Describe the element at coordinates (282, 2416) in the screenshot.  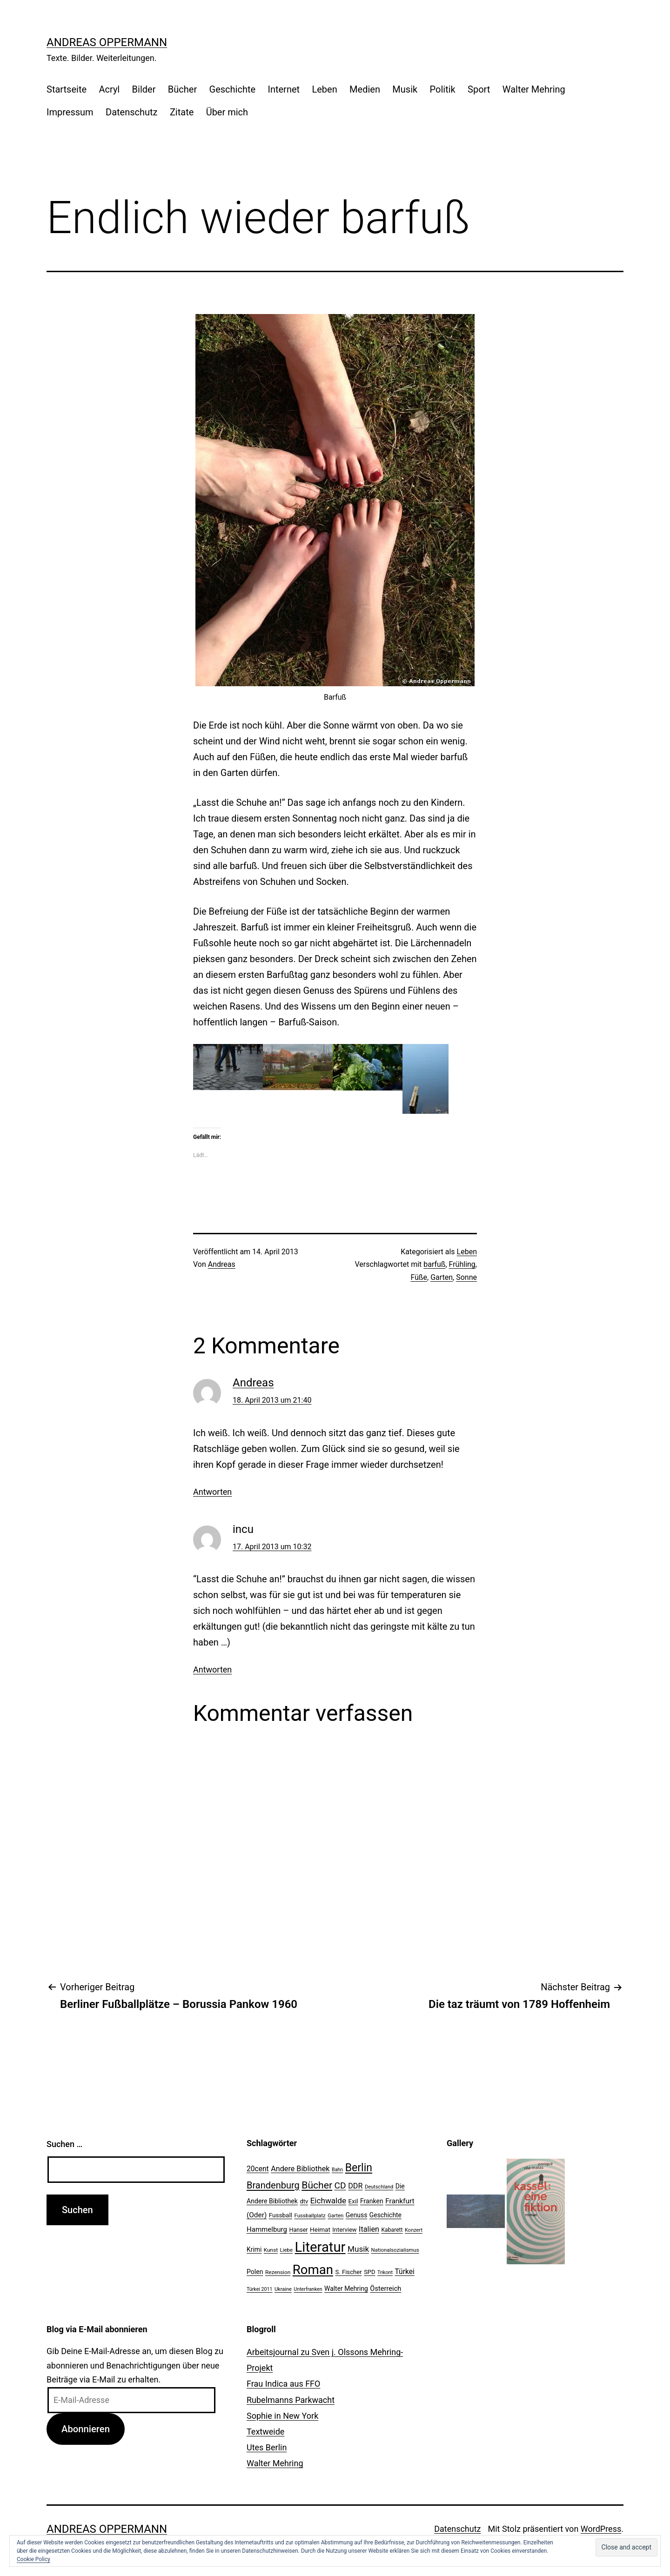
I see `Sophie in New York` at that location.